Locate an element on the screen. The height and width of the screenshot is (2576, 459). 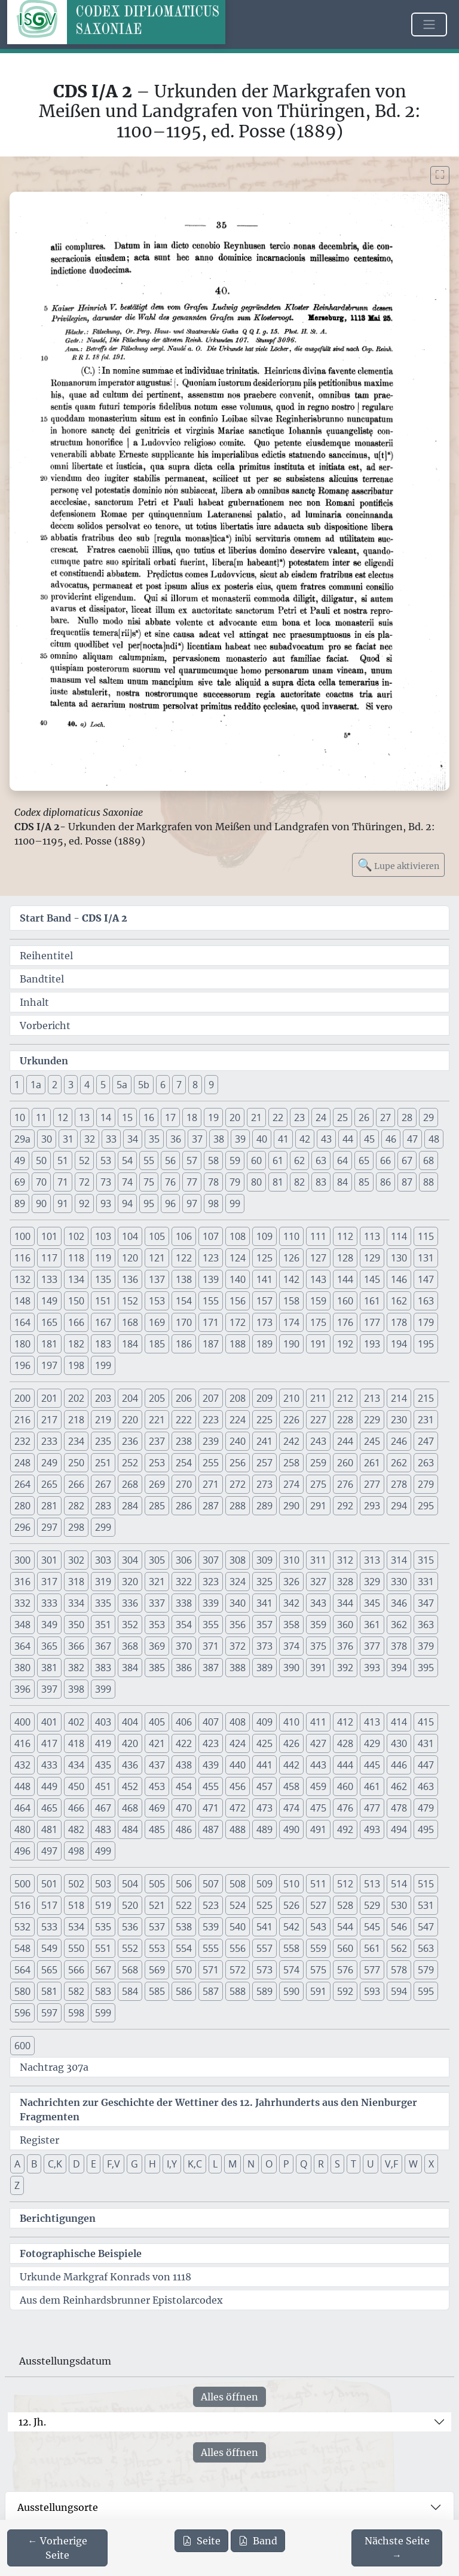
205 [button] is located at coordinates (157, 1398).